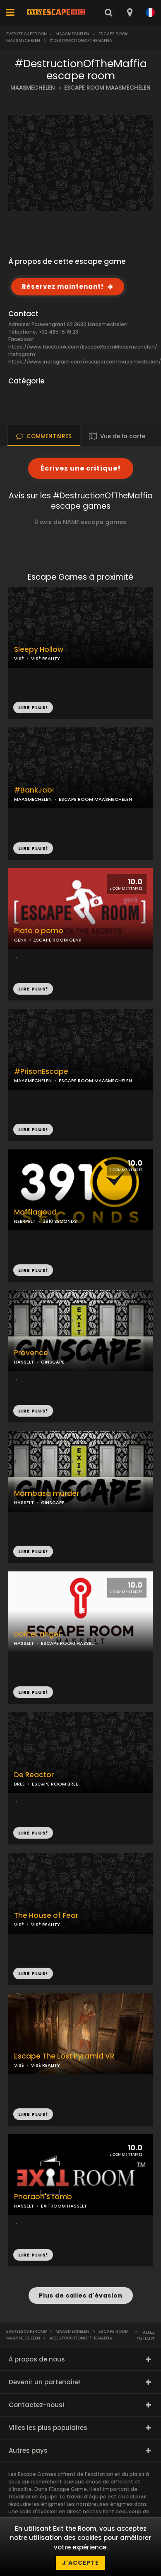 This screenshot has height=2576, width=161. Describe the element at coordinates (19, 658) in the screenshot. I see `VISÉ` at that location.